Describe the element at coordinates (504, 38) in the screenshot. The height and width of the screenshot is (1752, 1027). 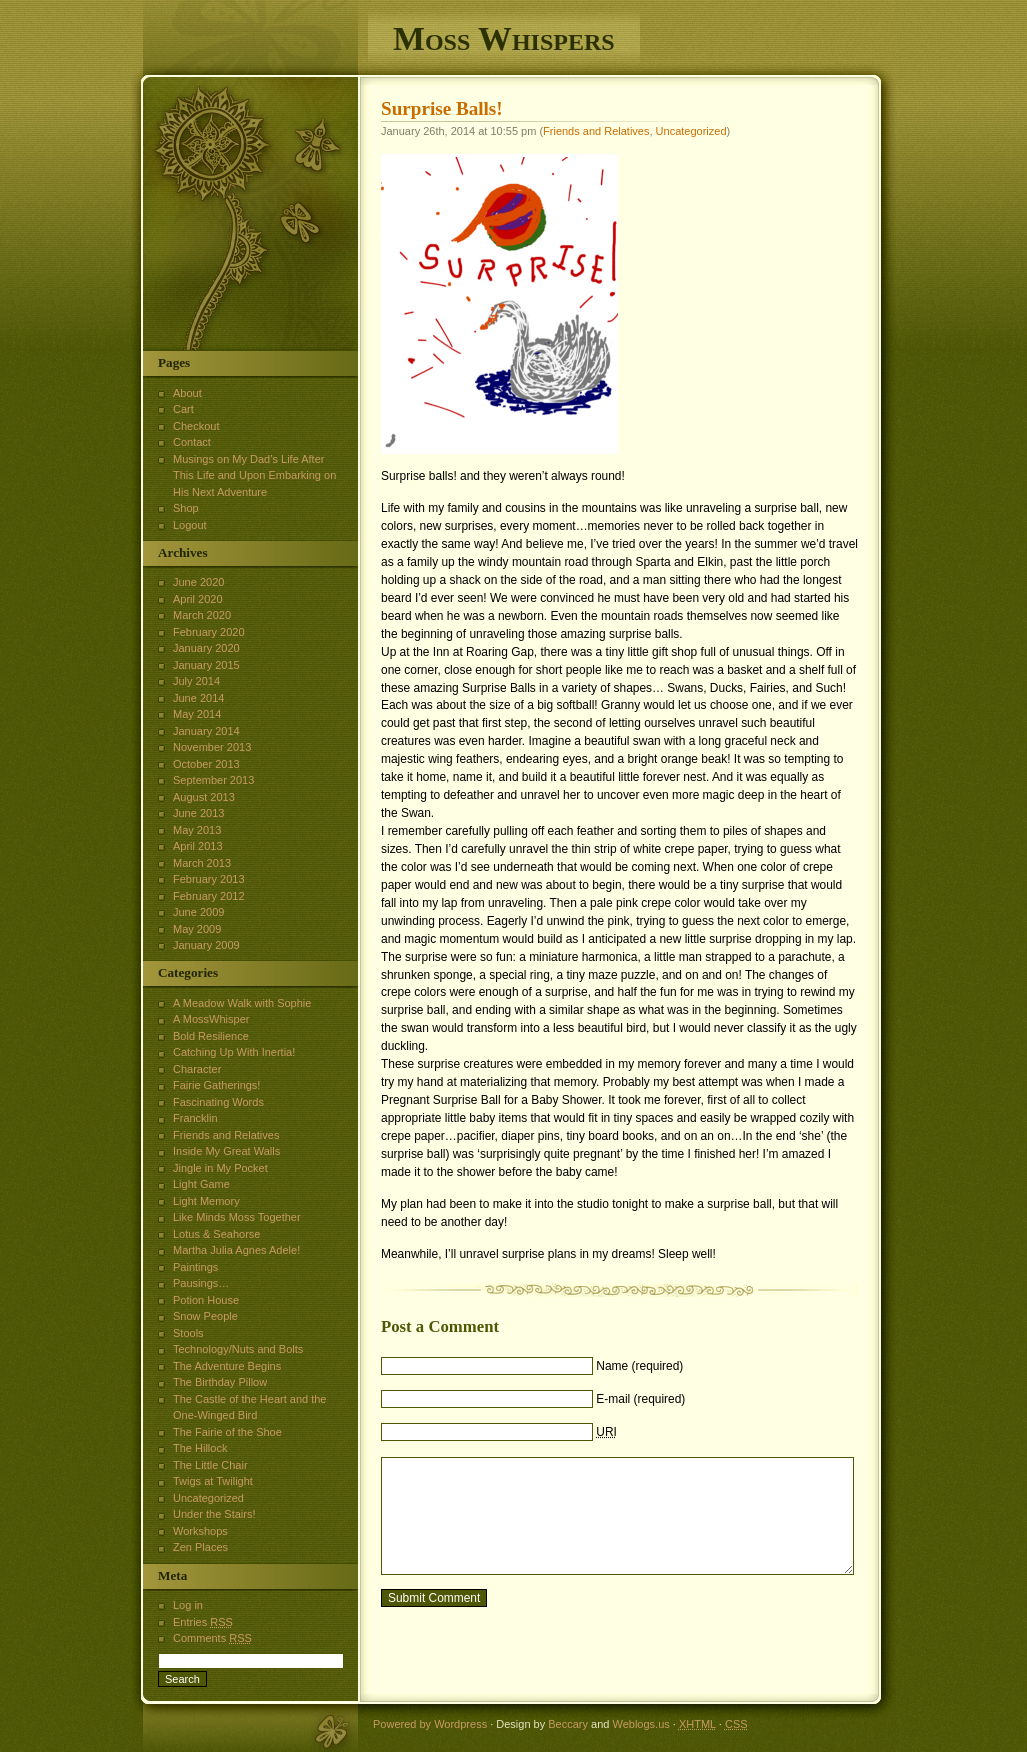
I see `Moss Whispers` at that location.